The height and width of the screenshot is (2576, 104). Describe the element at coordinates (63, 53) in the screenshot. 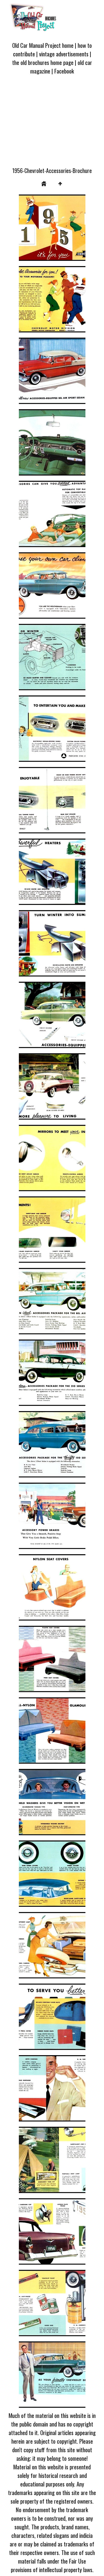

I see `vintage advertisements` at that location.